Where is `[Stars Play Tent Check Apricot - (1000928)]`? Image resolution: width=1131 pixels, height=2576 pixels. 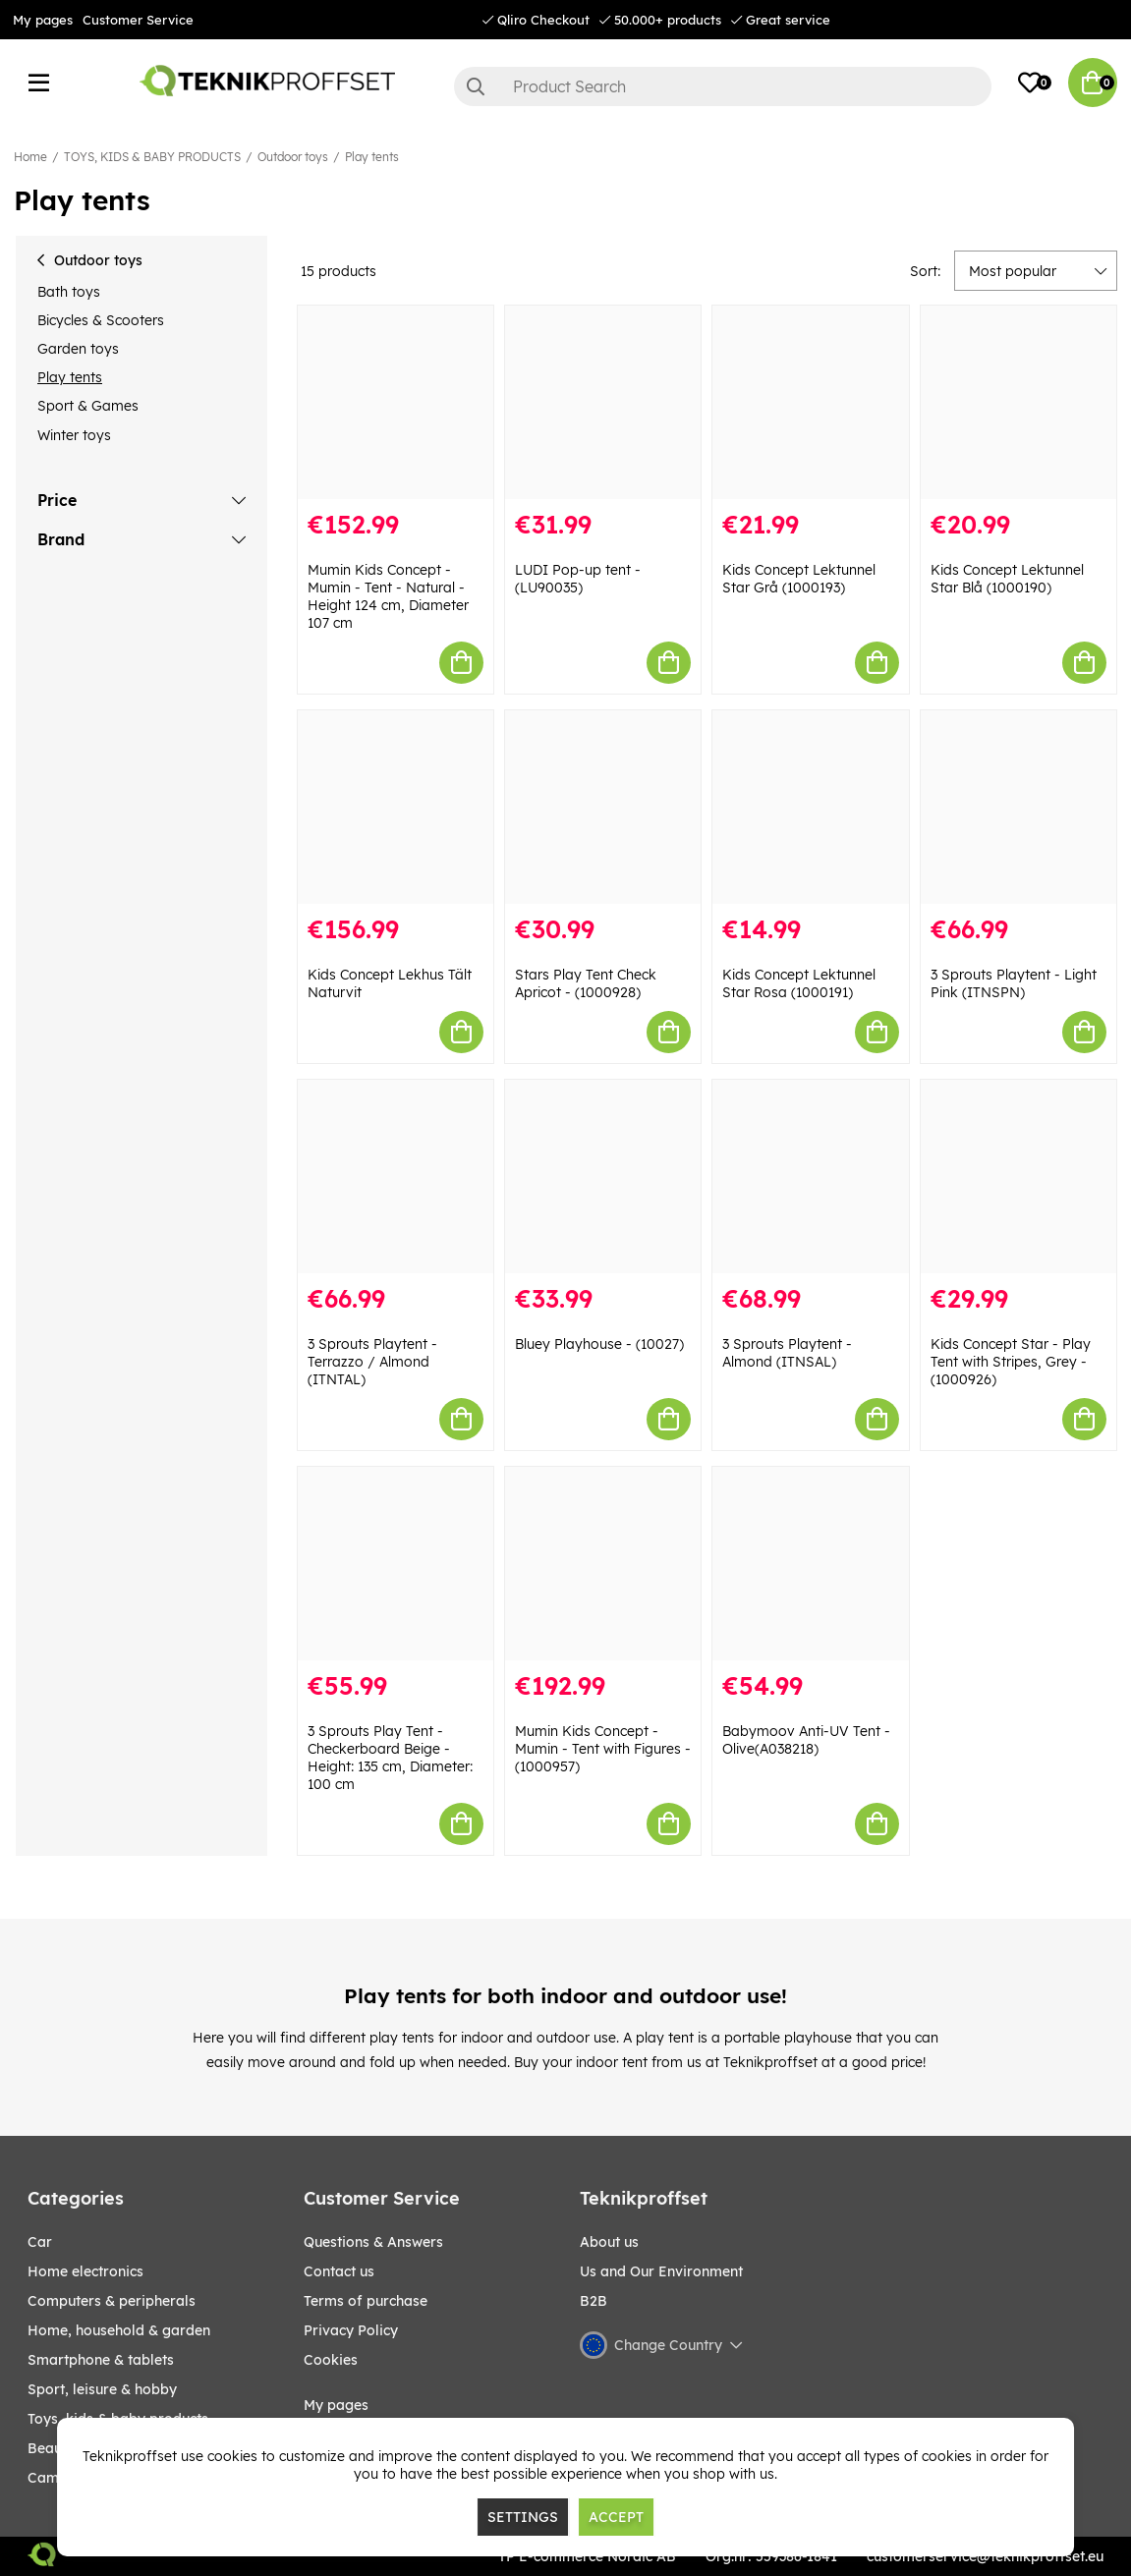 [Stars Play Tent Check Apricot - (1000928)] is located at coordinates (603, 807).